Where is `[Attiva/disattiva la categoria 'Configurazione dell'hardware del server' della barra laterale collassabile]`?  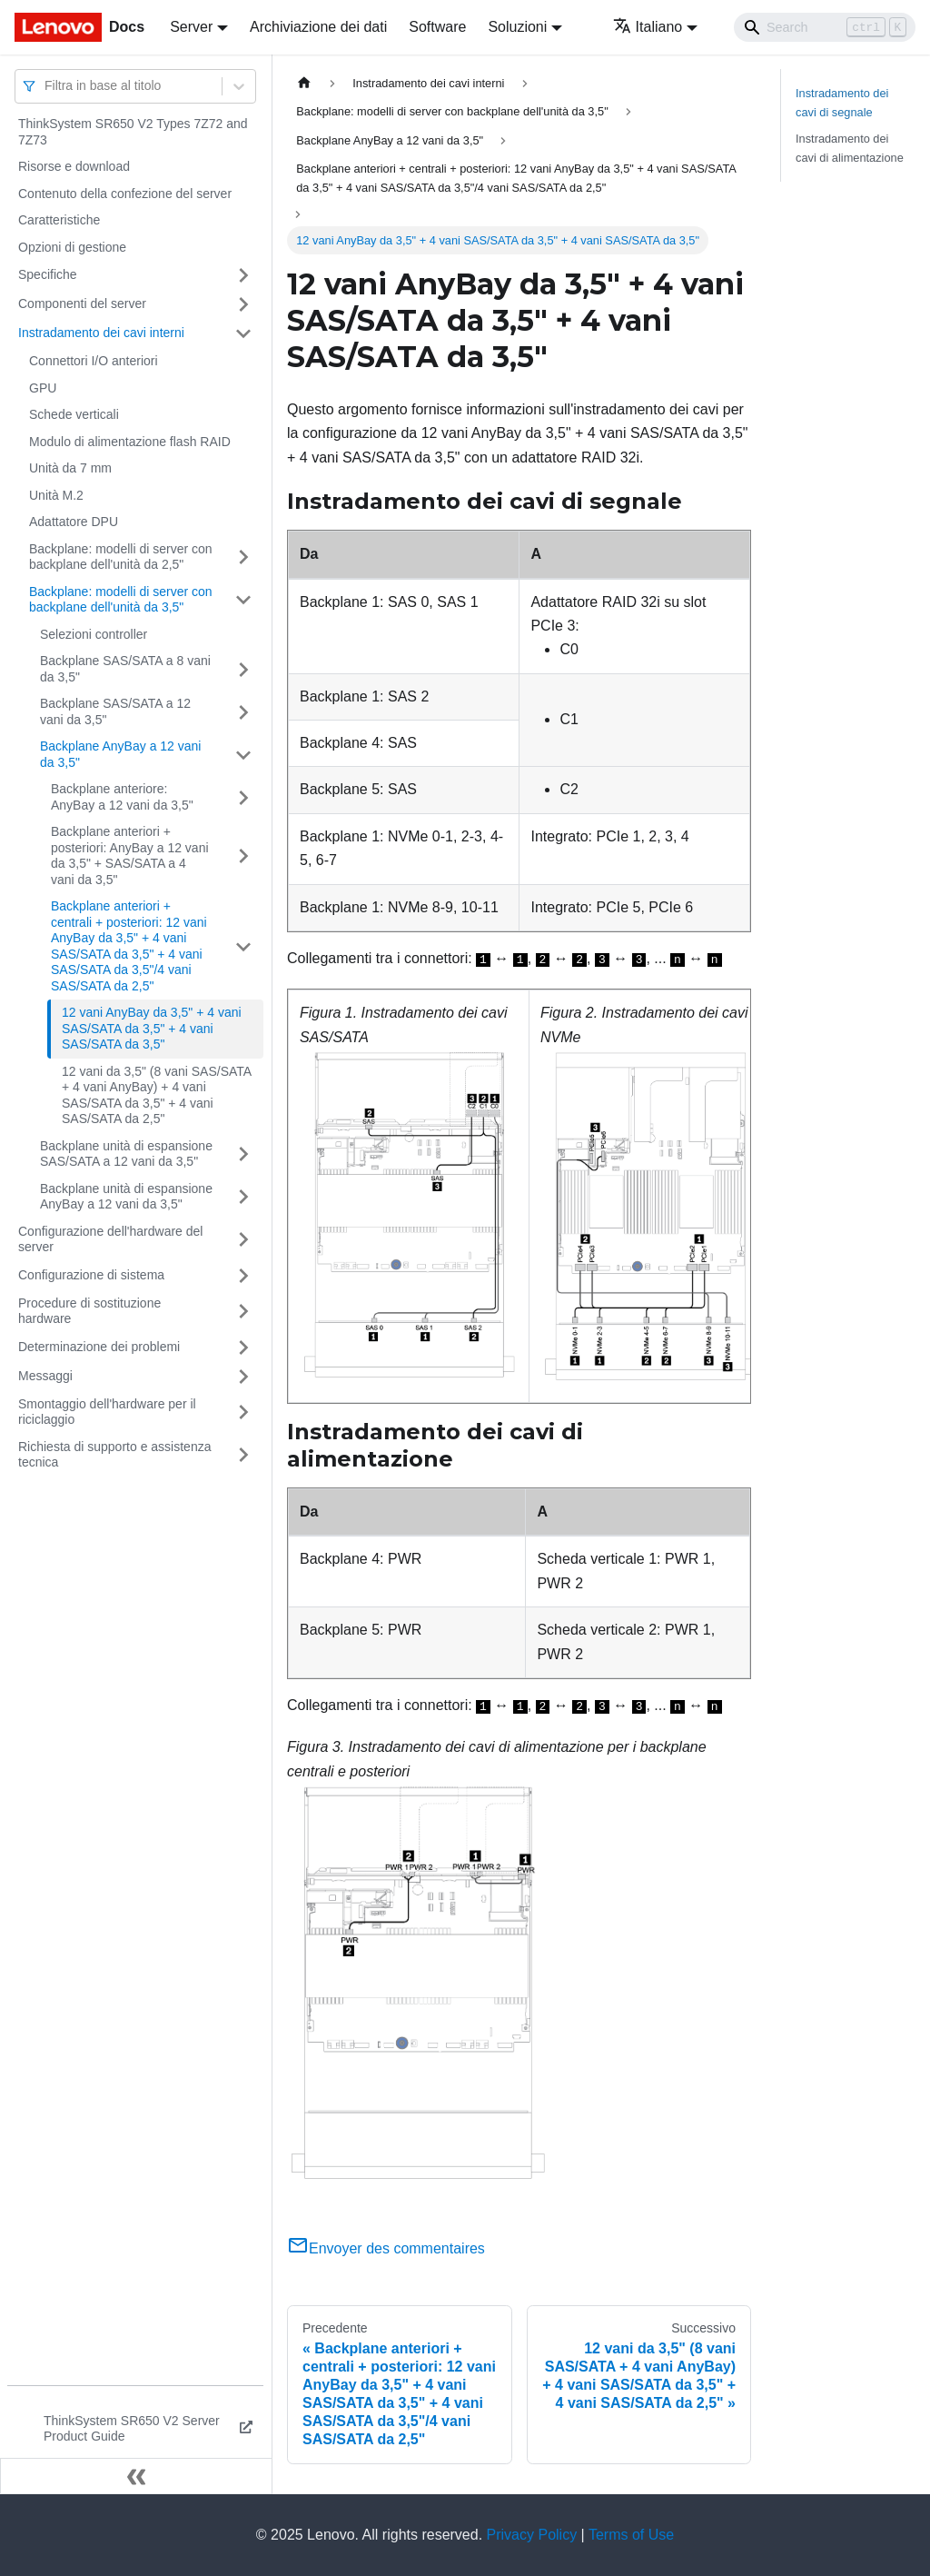 [Attiva/disattiva la categoria 'Configurazione dell'hardware del server' della barra laterale collassabile] is located at coordinates (243, 1239).